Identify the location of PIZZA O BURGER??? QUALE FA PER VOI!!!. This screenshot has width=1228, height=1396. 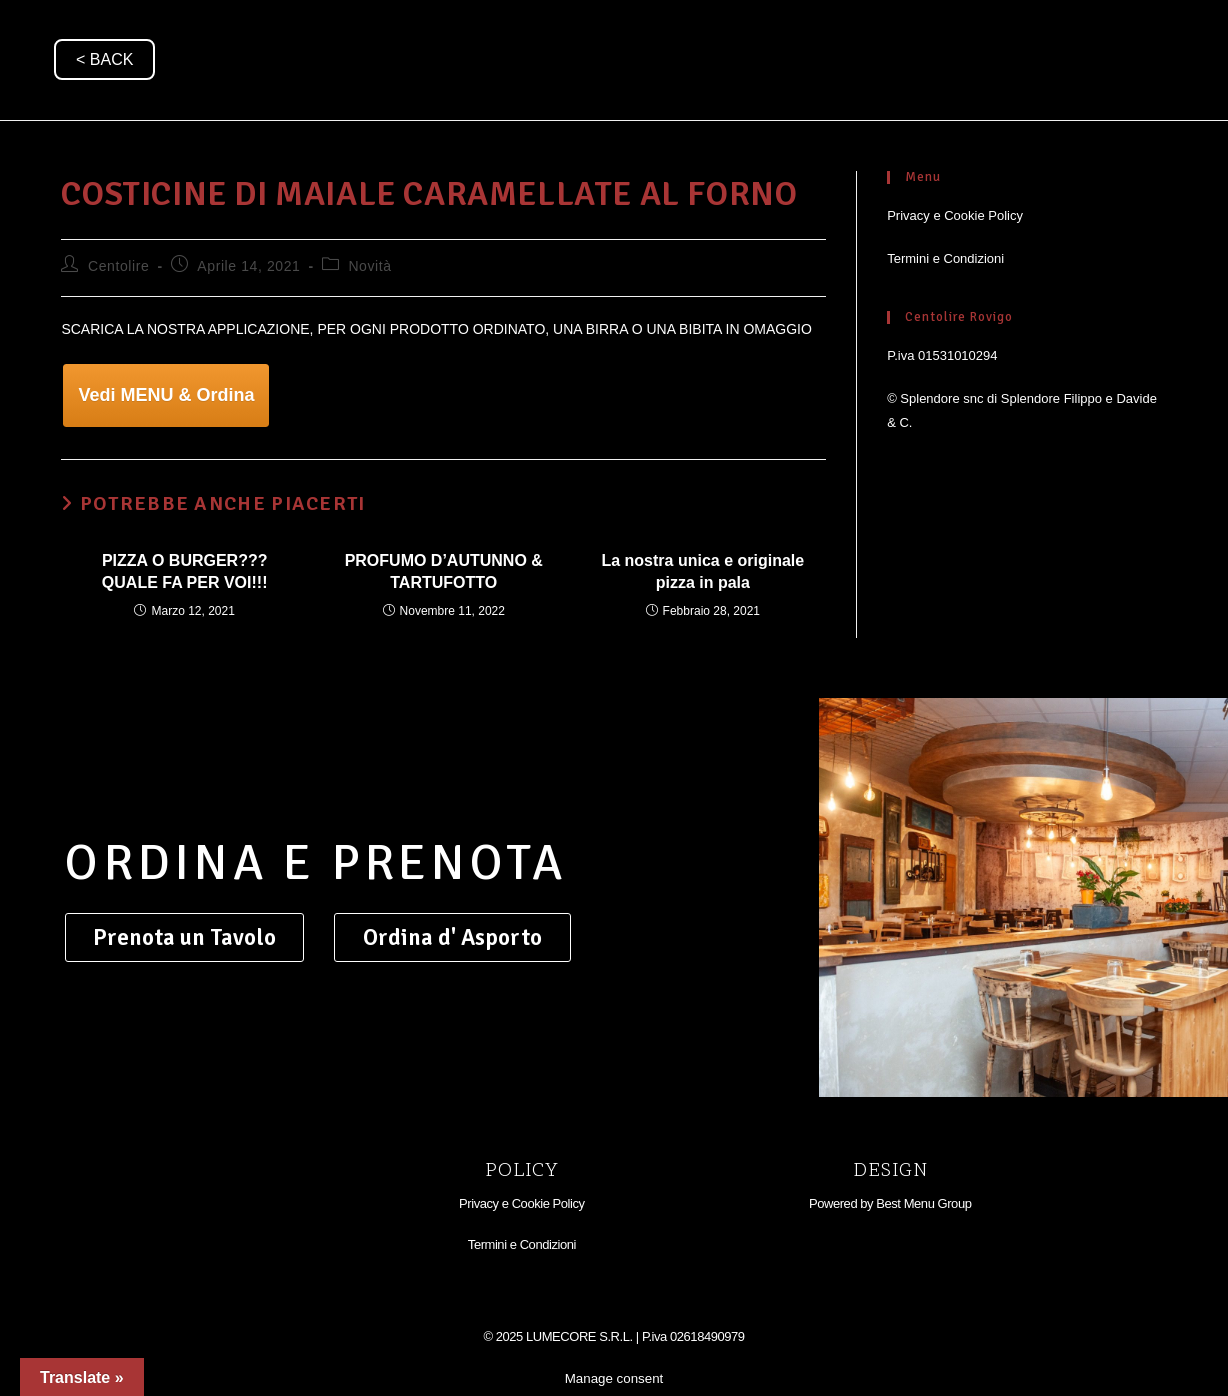
(185, 571).